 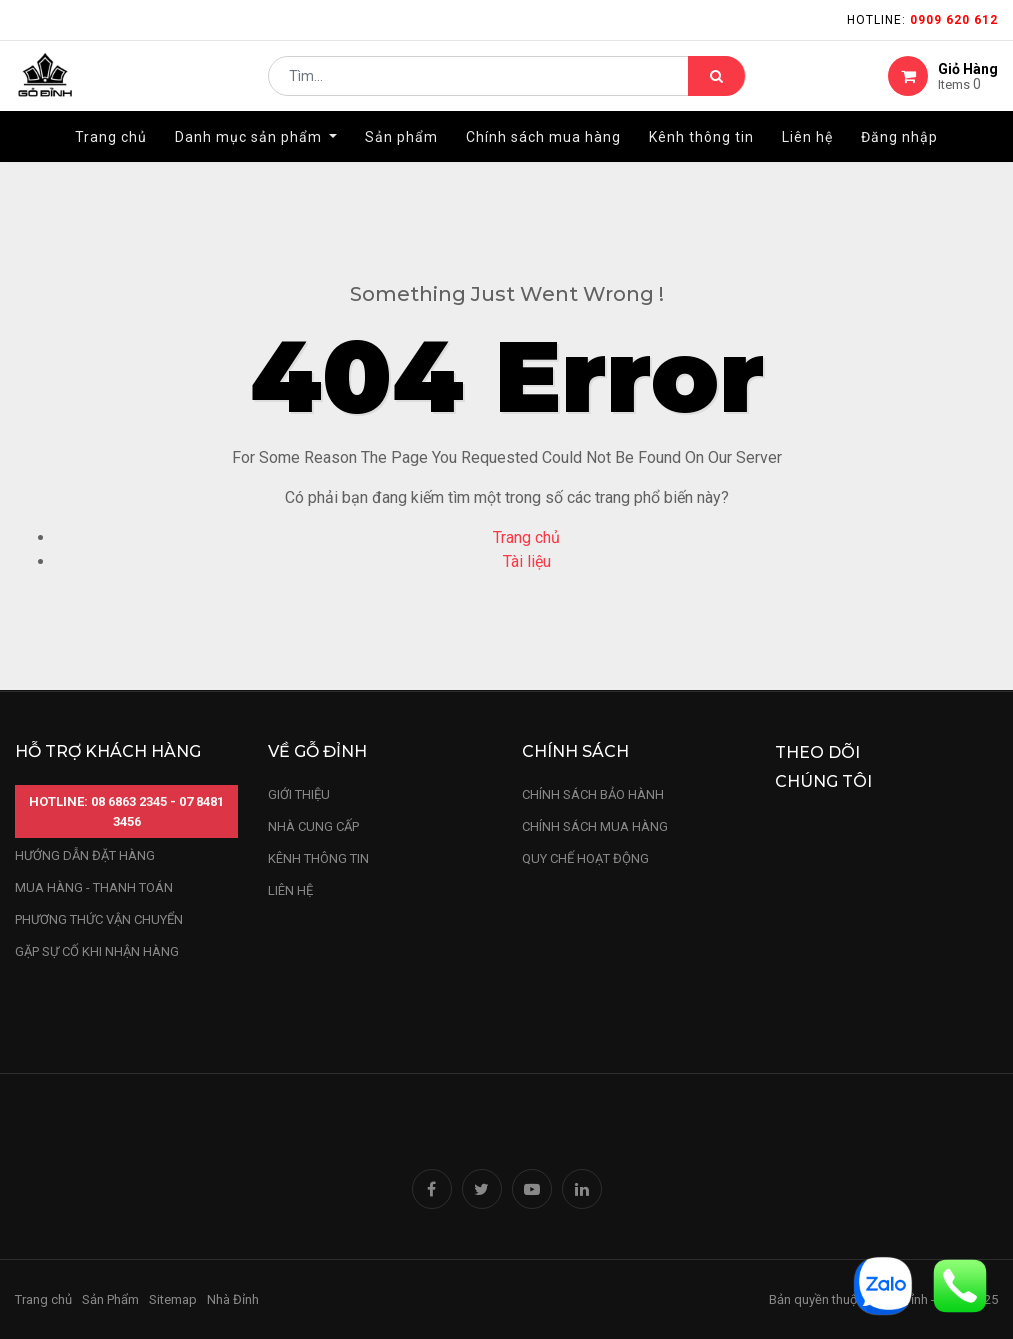 What do you see at coordinates (922, 20) in the screenshot?
I see `Hotline:` at bounding box center [922, 20].